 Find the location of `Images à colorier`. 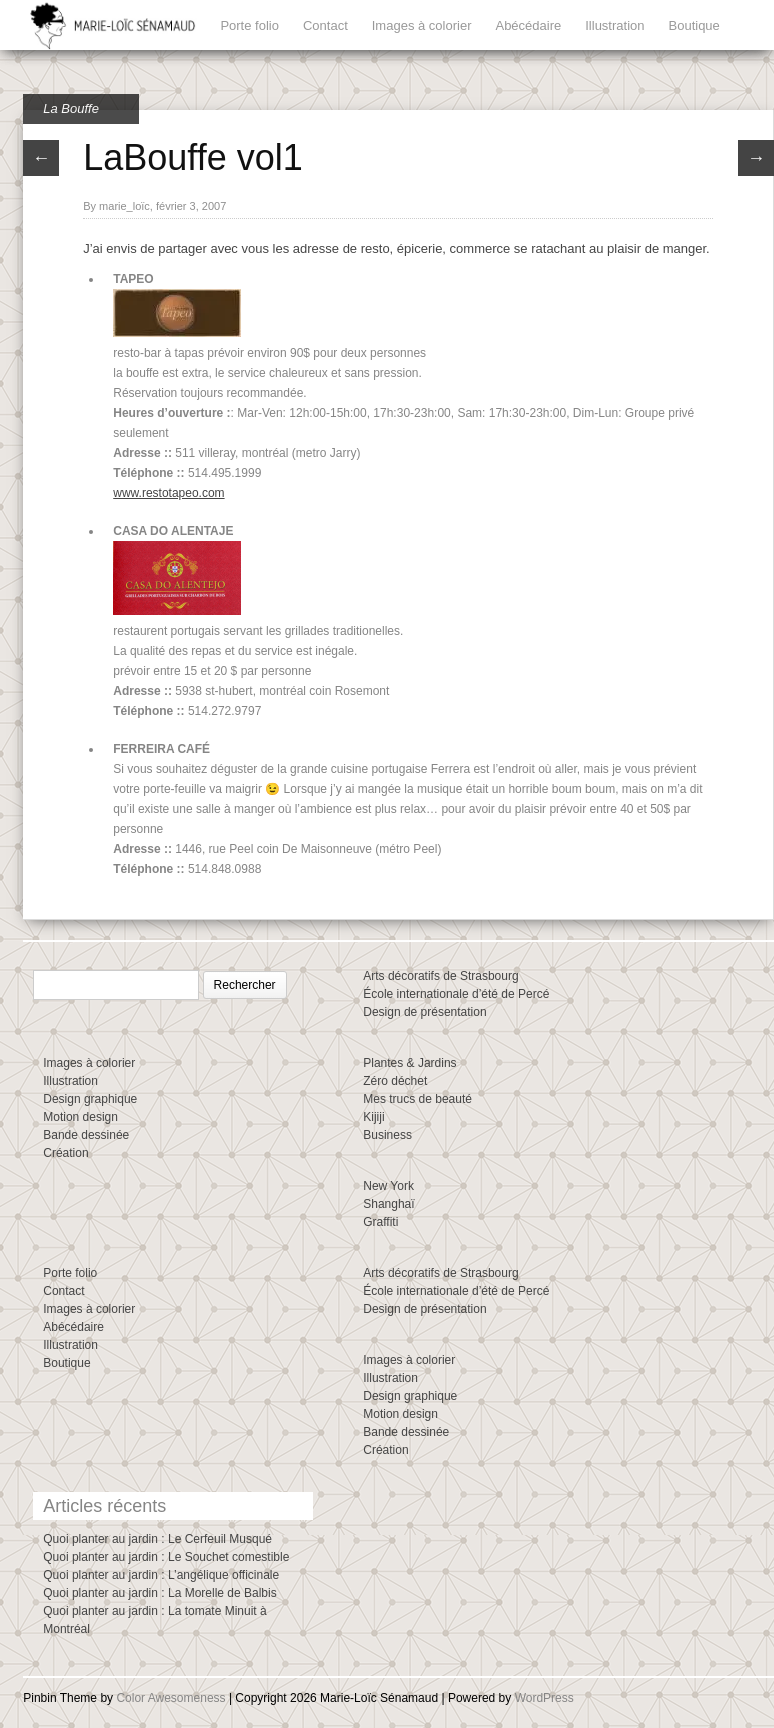

Images à colorier is located at coordinates (422, 25).